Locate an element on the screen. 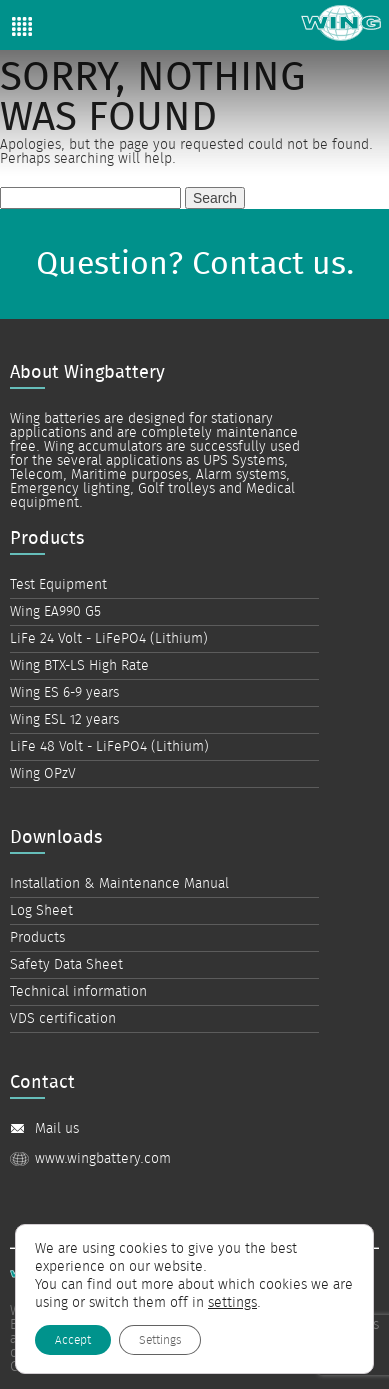  Wing BTX-LS High Rate is located at coordinates (79, 666).